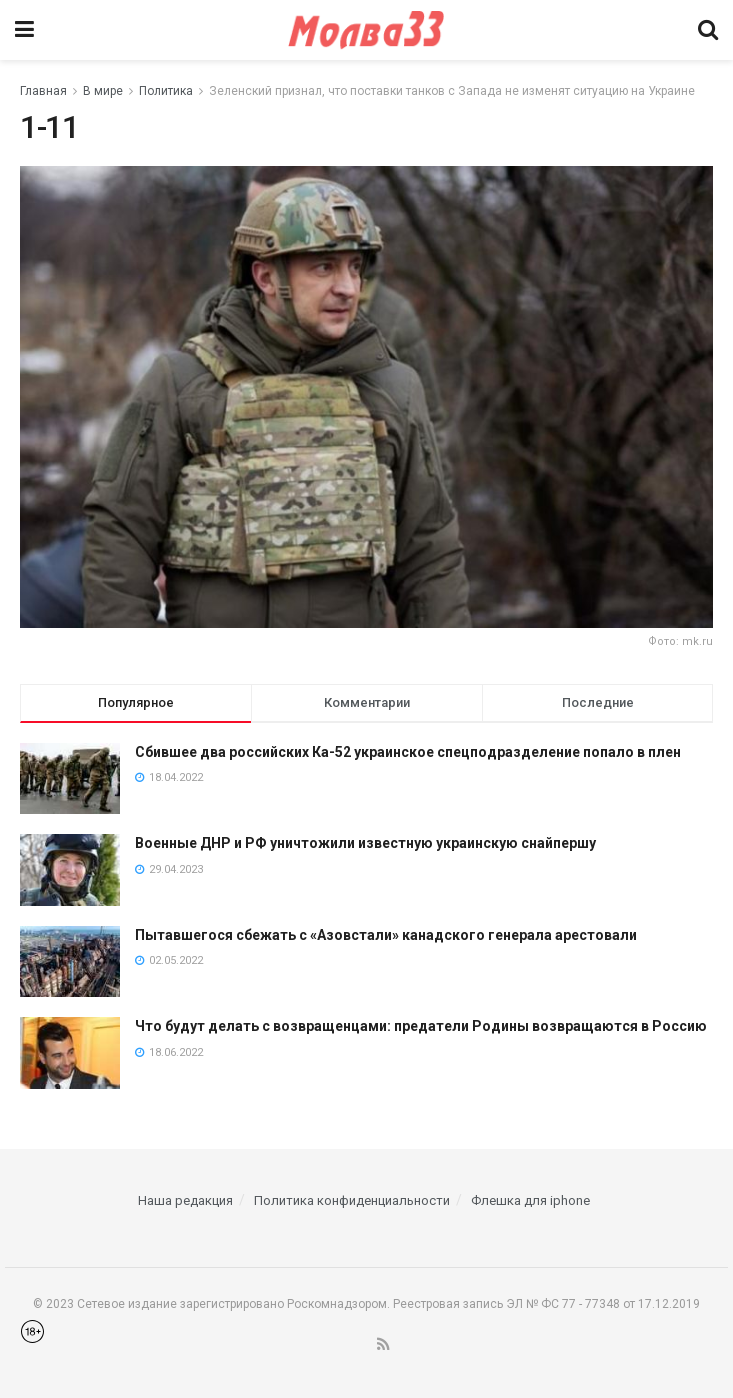  What do you see at coordinates (421, 1026) in the screenshot?
I see `Что будут делать с возвращенцами: предатели Родины возвращаются в Россию` at bounding box center [421, 1026].